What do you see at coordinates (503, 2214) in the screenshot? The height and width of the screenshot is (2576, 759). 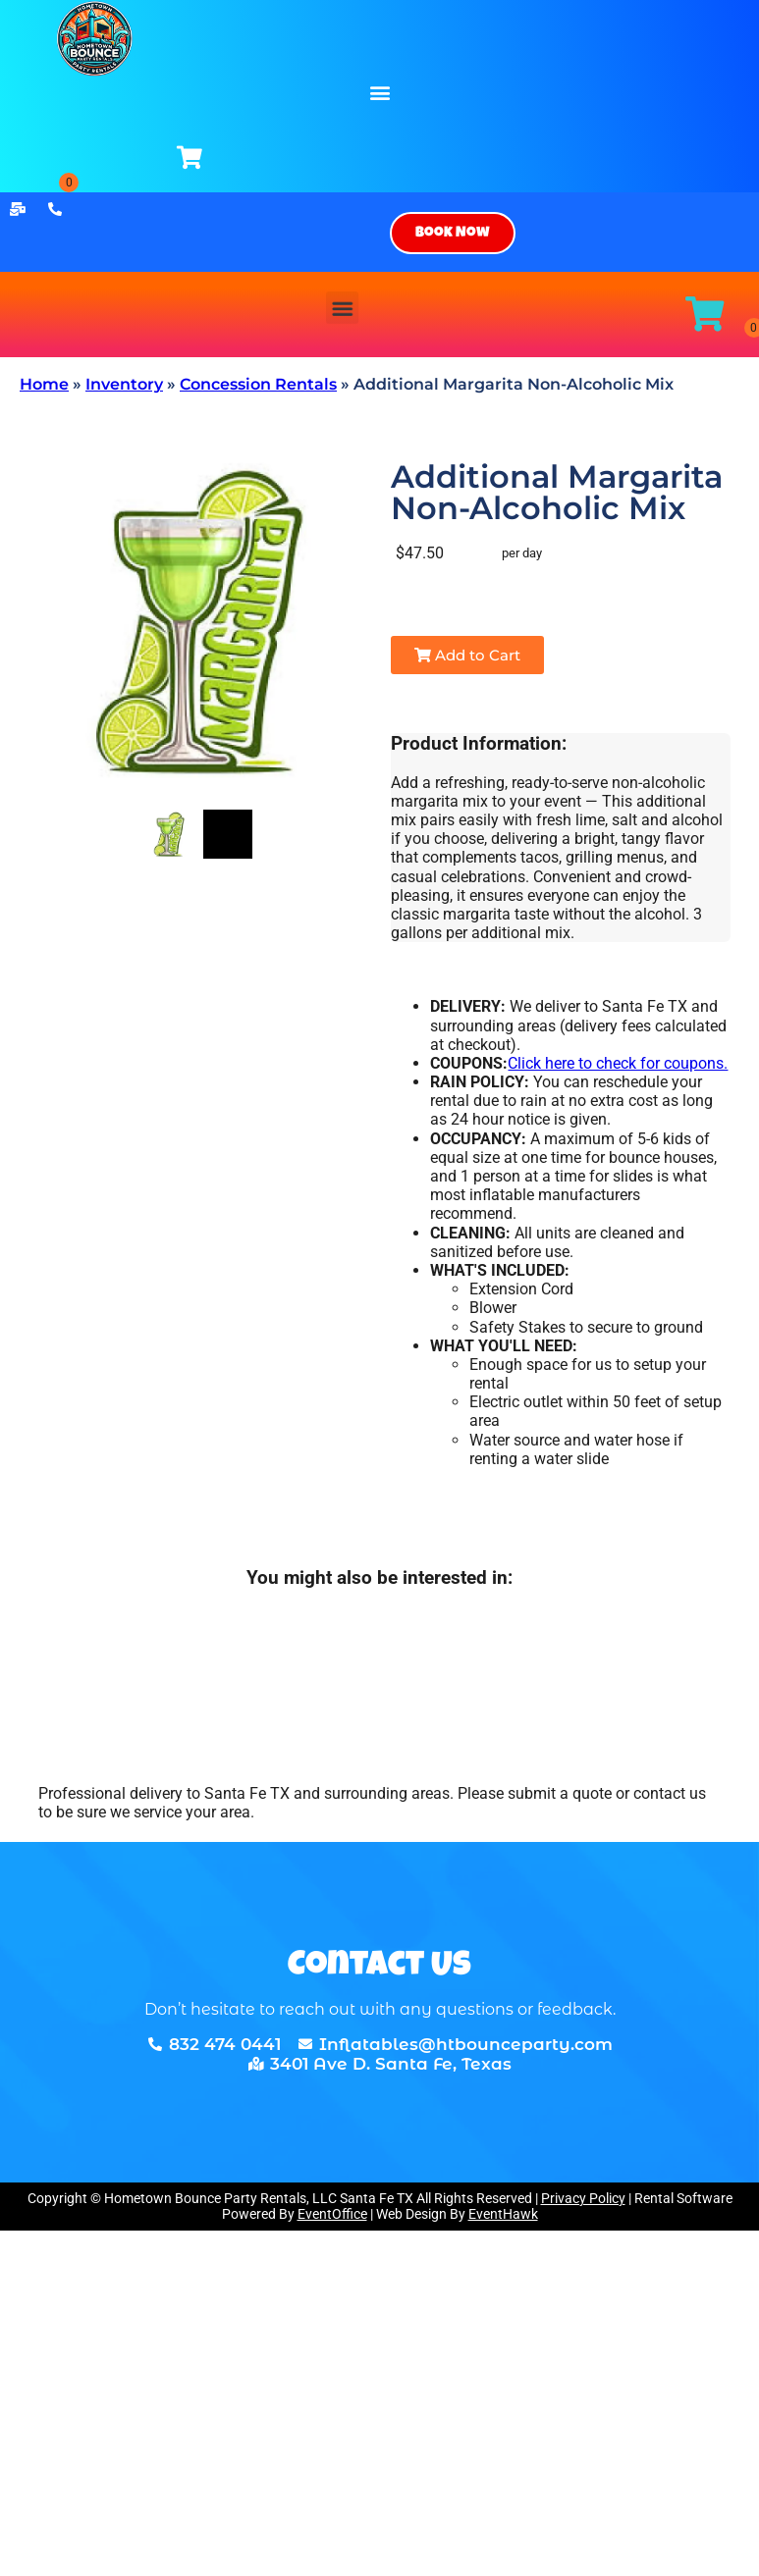 I see `EventHawk` at bounding box center [503, 2214].